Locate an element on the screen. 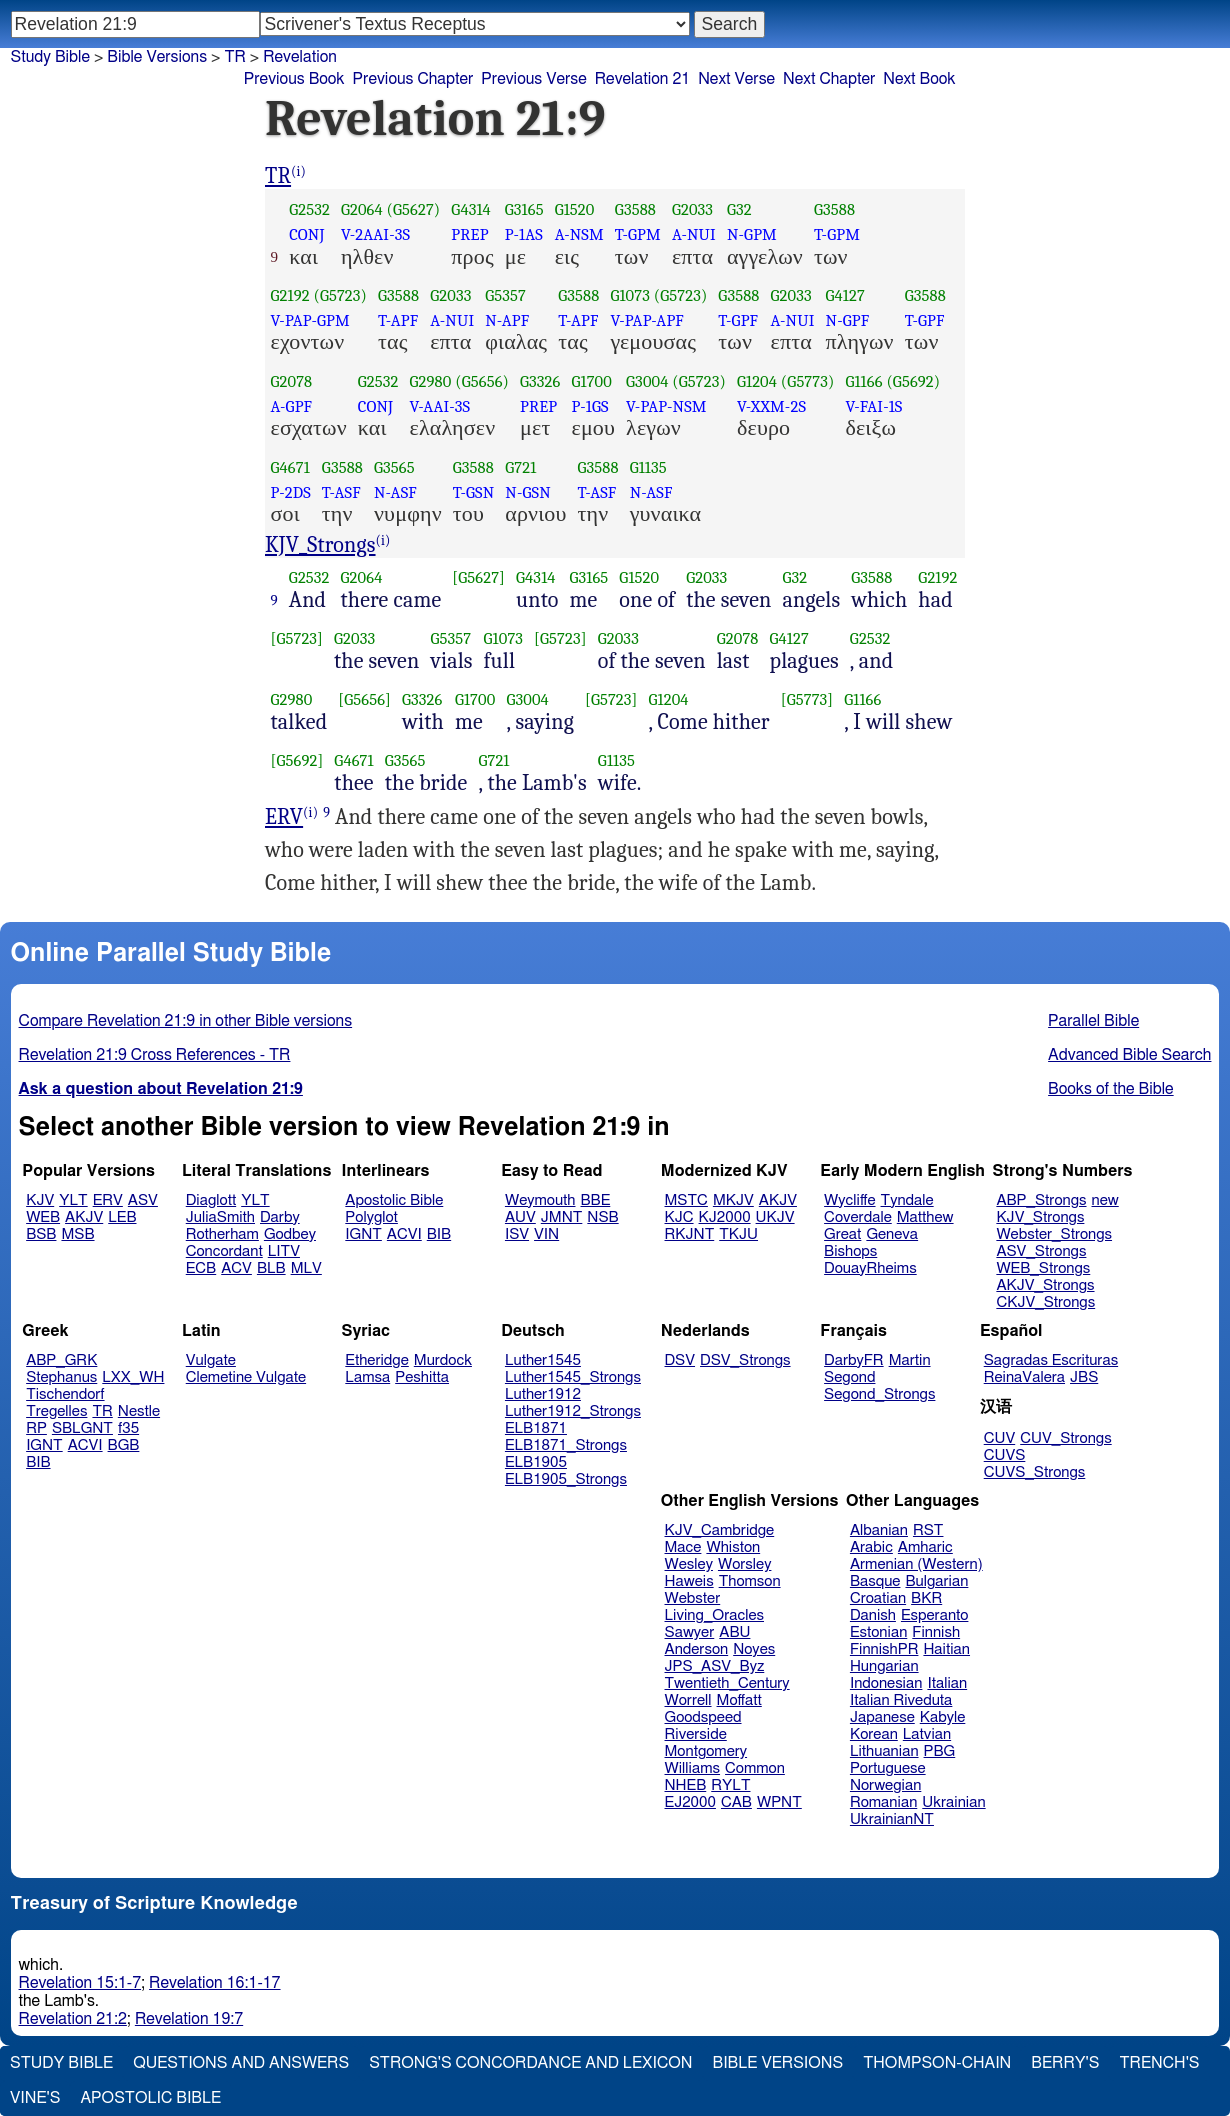 Image resolution: width=1230 pixels, height=2116 pixels. [G5773] is located at coordinates (807, 699).